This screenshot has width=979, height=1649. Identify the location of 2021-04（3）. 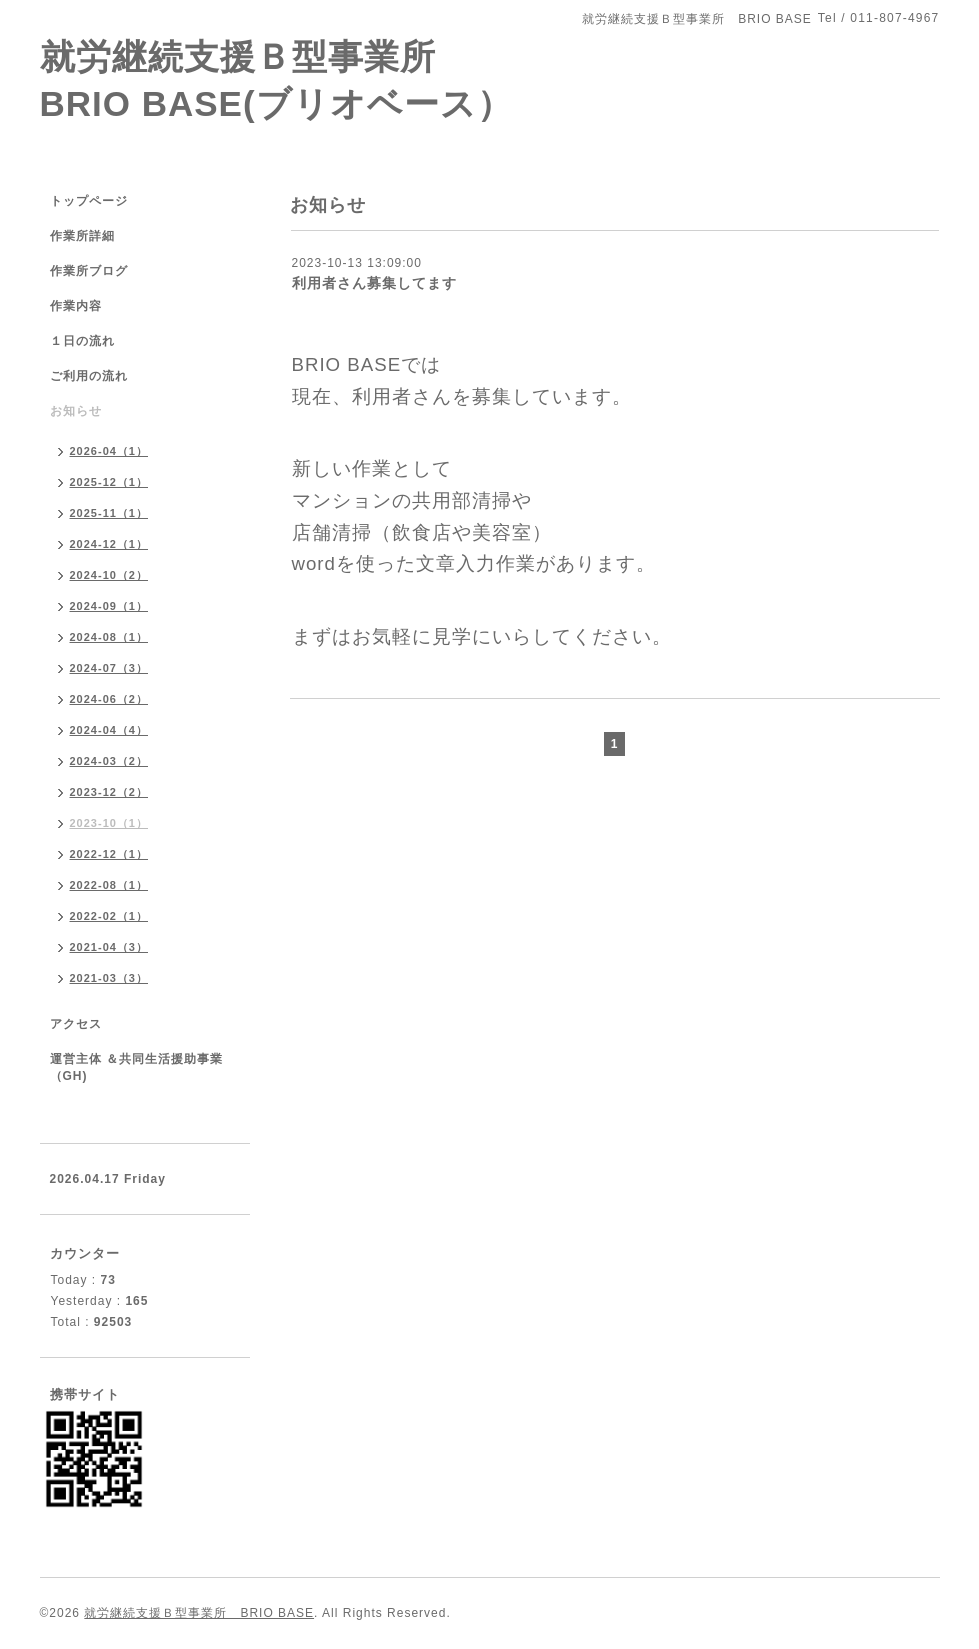
(109, 947).